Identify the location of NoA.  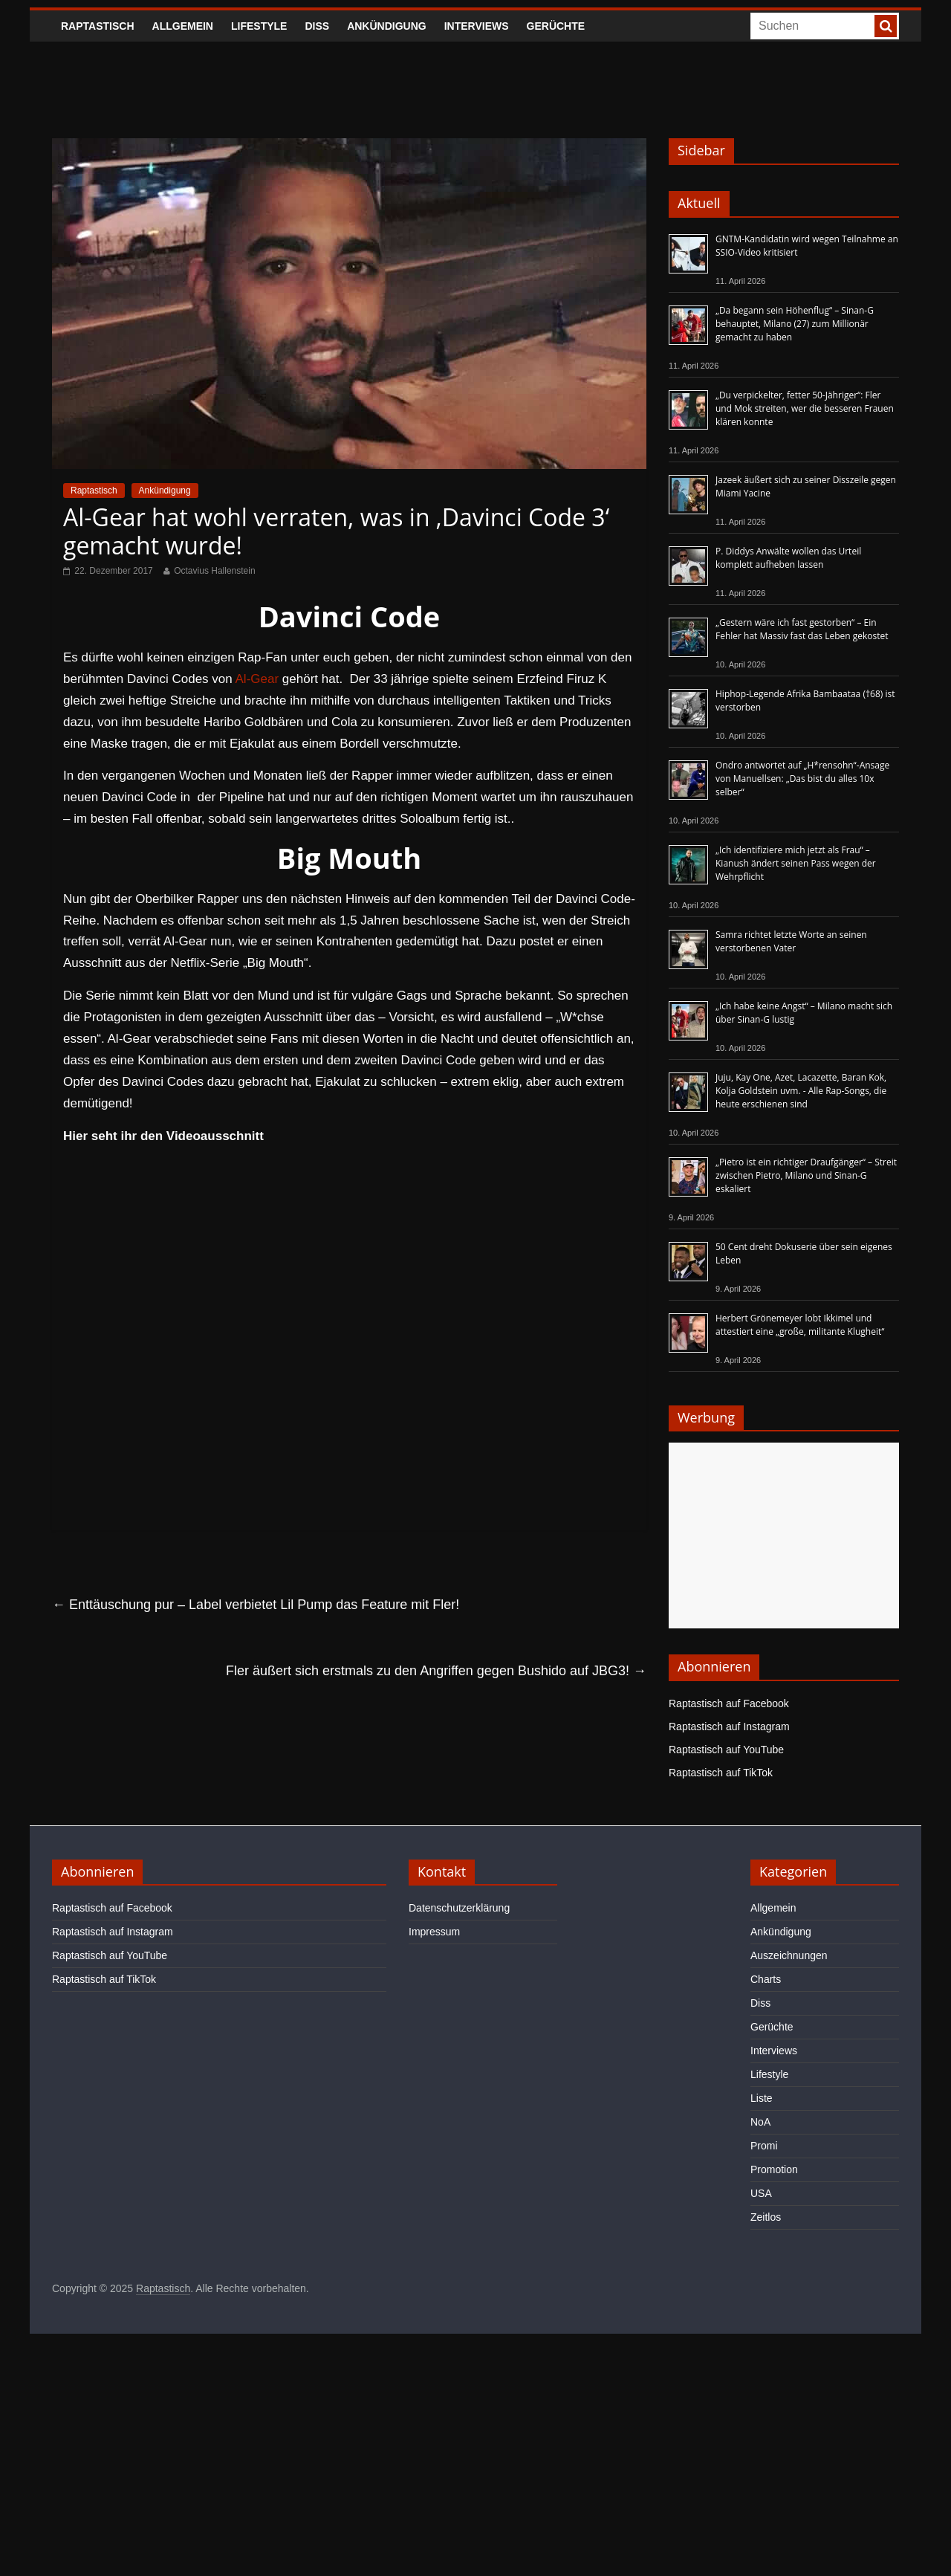
(760, 2122).